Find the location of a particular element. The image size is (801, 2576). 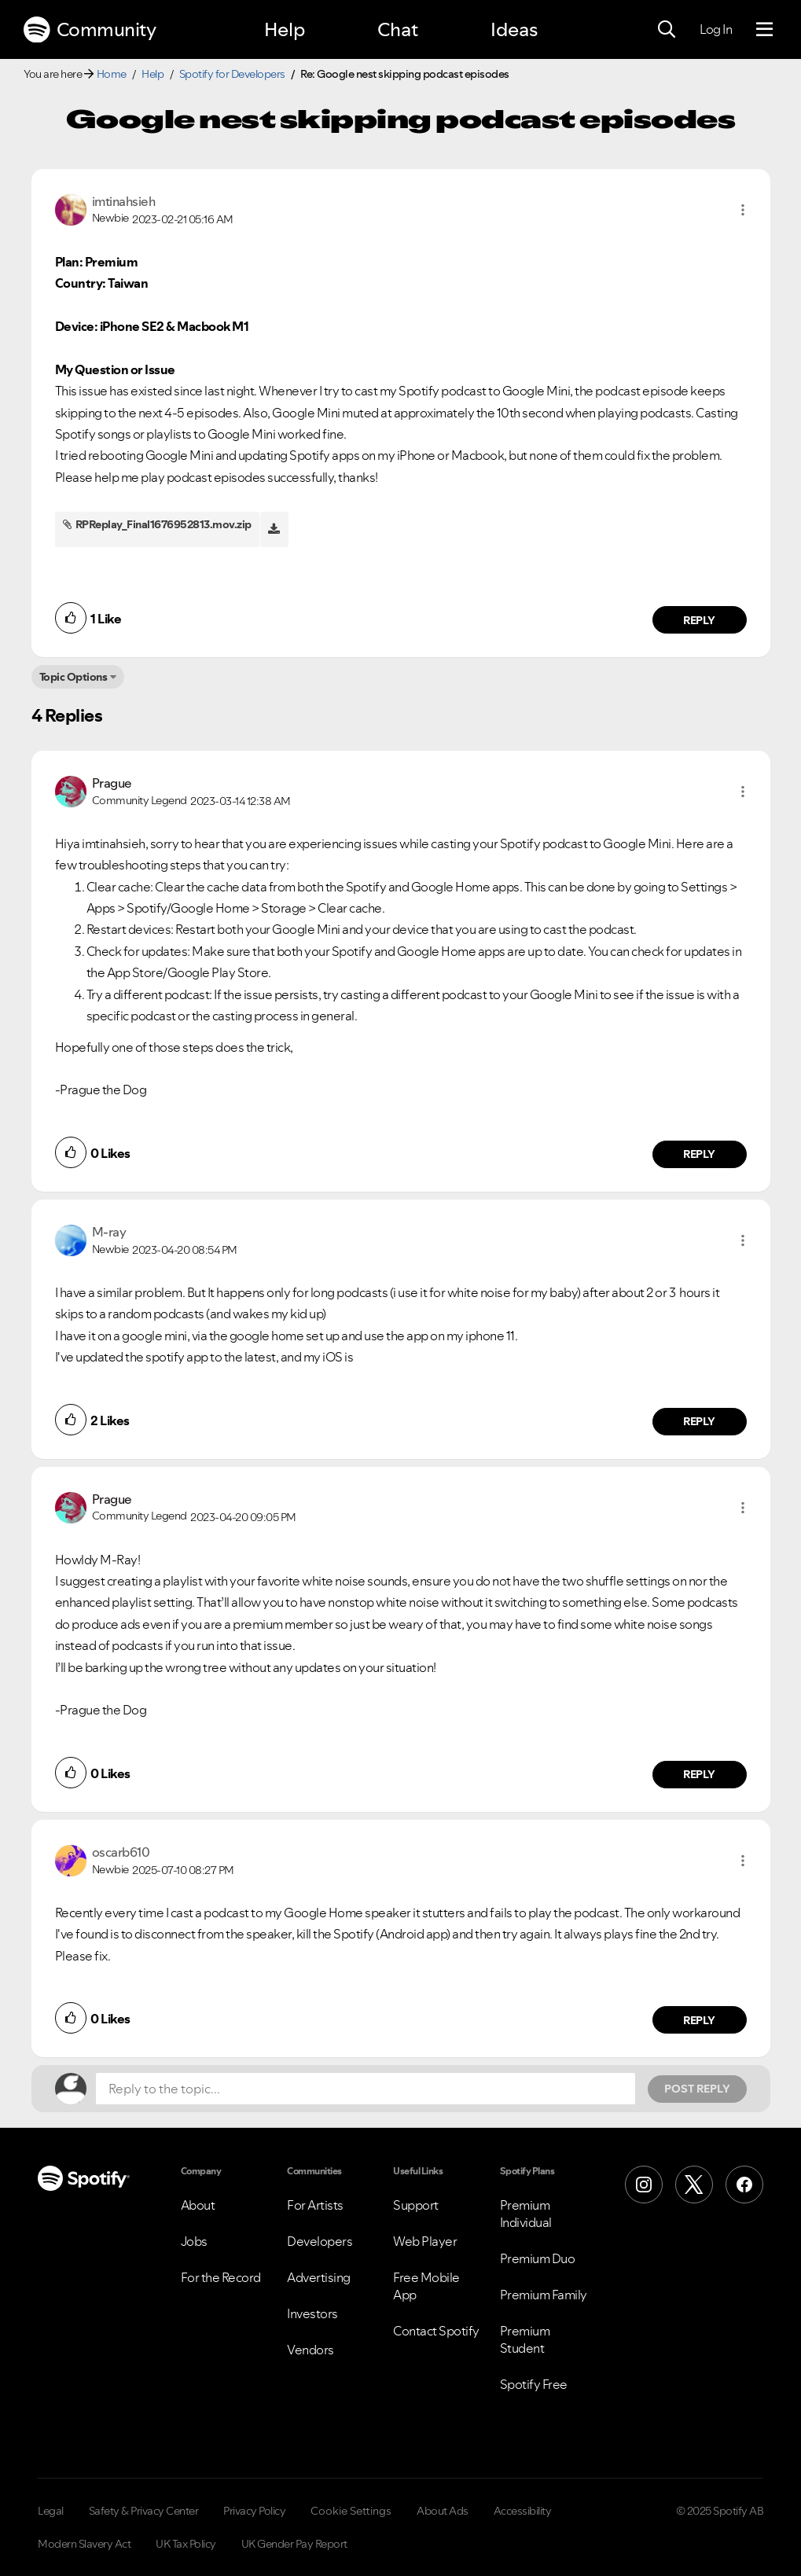

Chat is located at coordinates (397, 29).